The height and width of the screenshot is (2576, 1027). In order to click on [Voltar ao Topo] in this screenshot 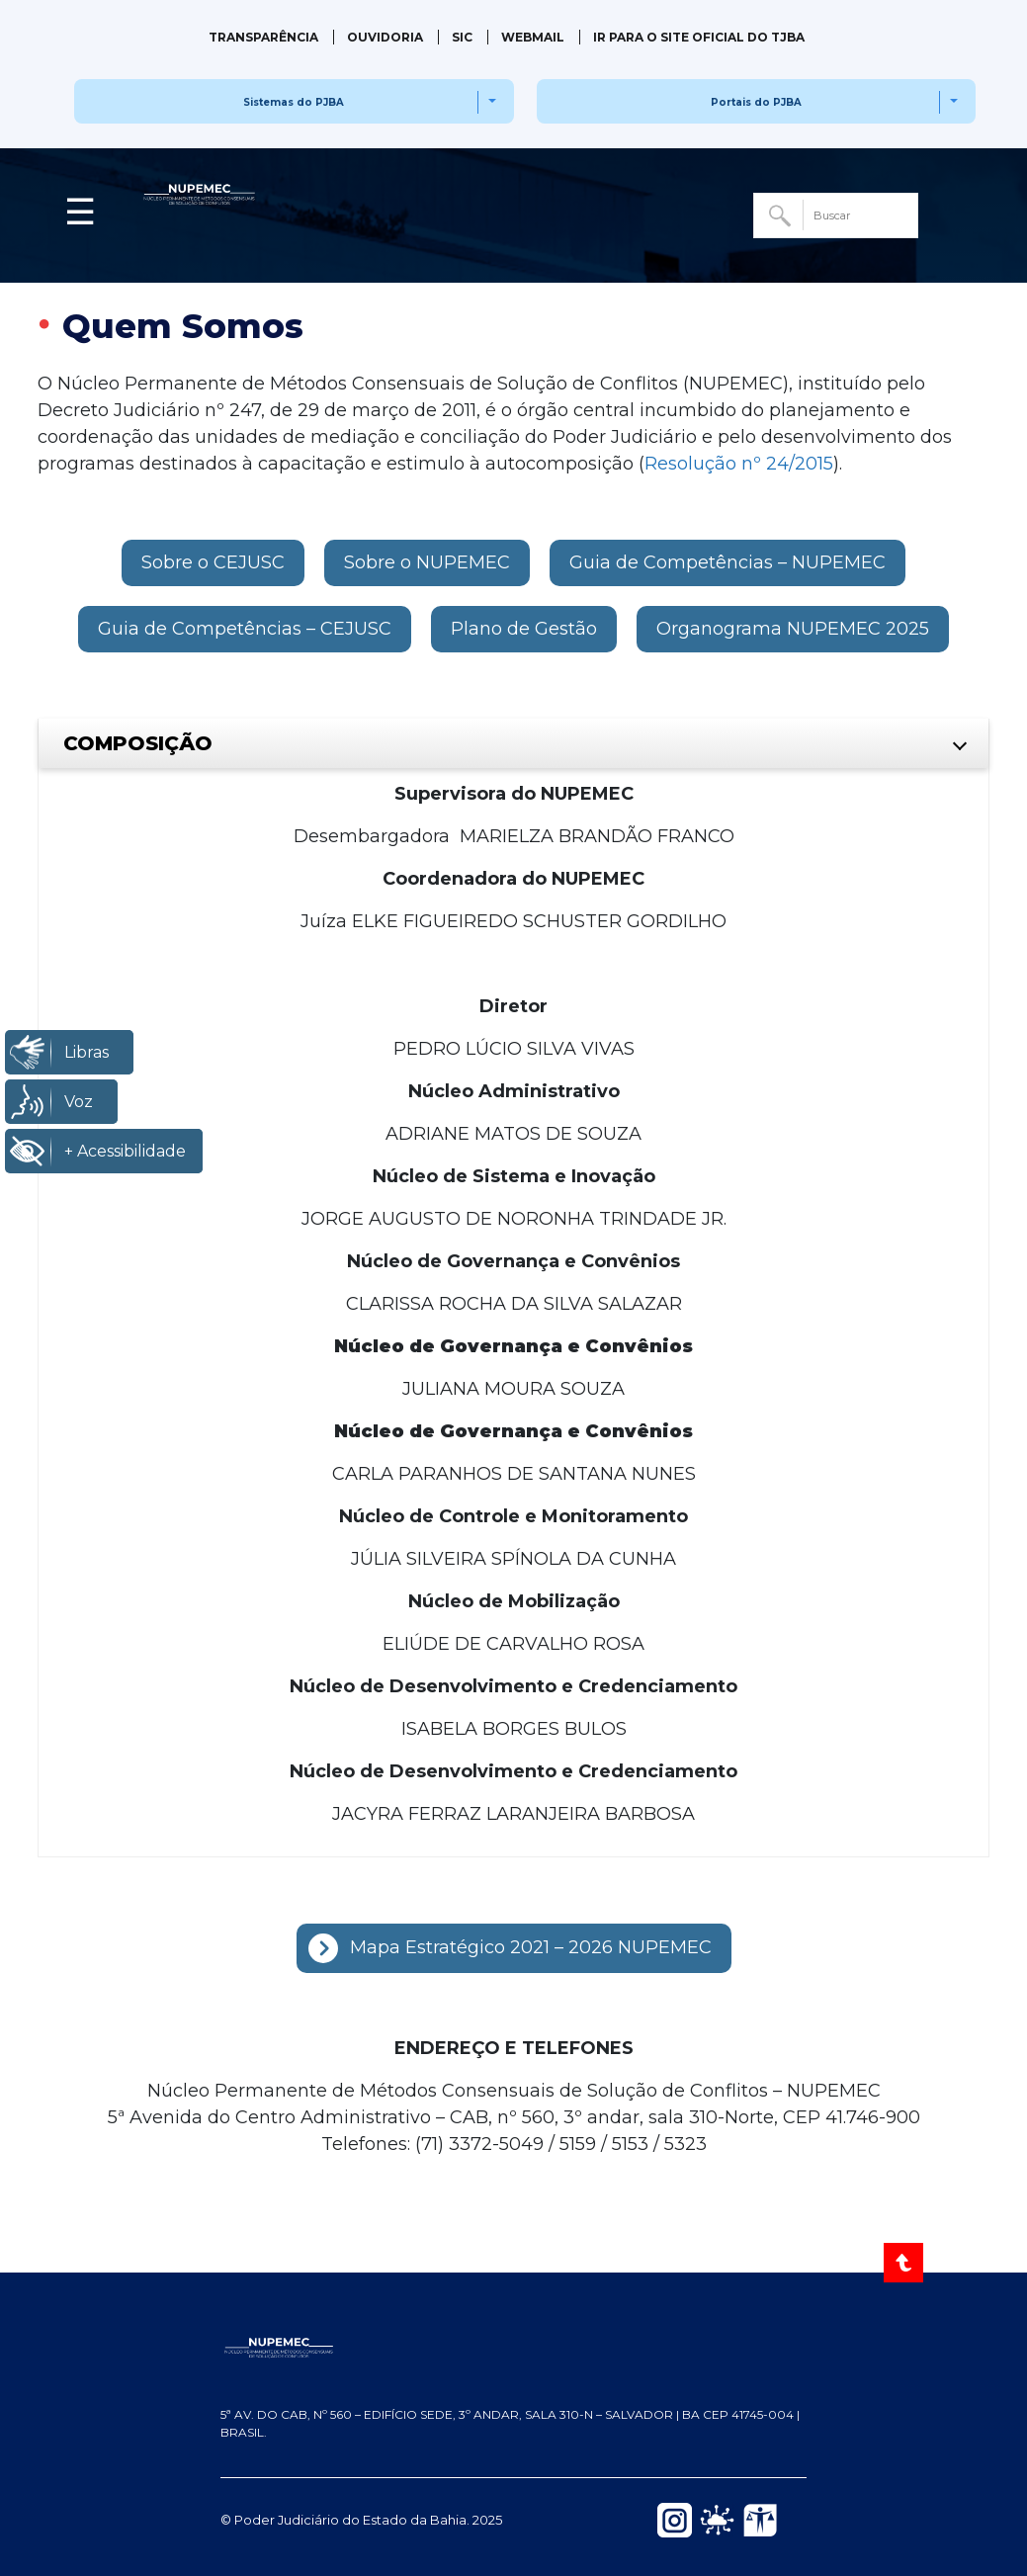, I will do `click(905, 2262)`.